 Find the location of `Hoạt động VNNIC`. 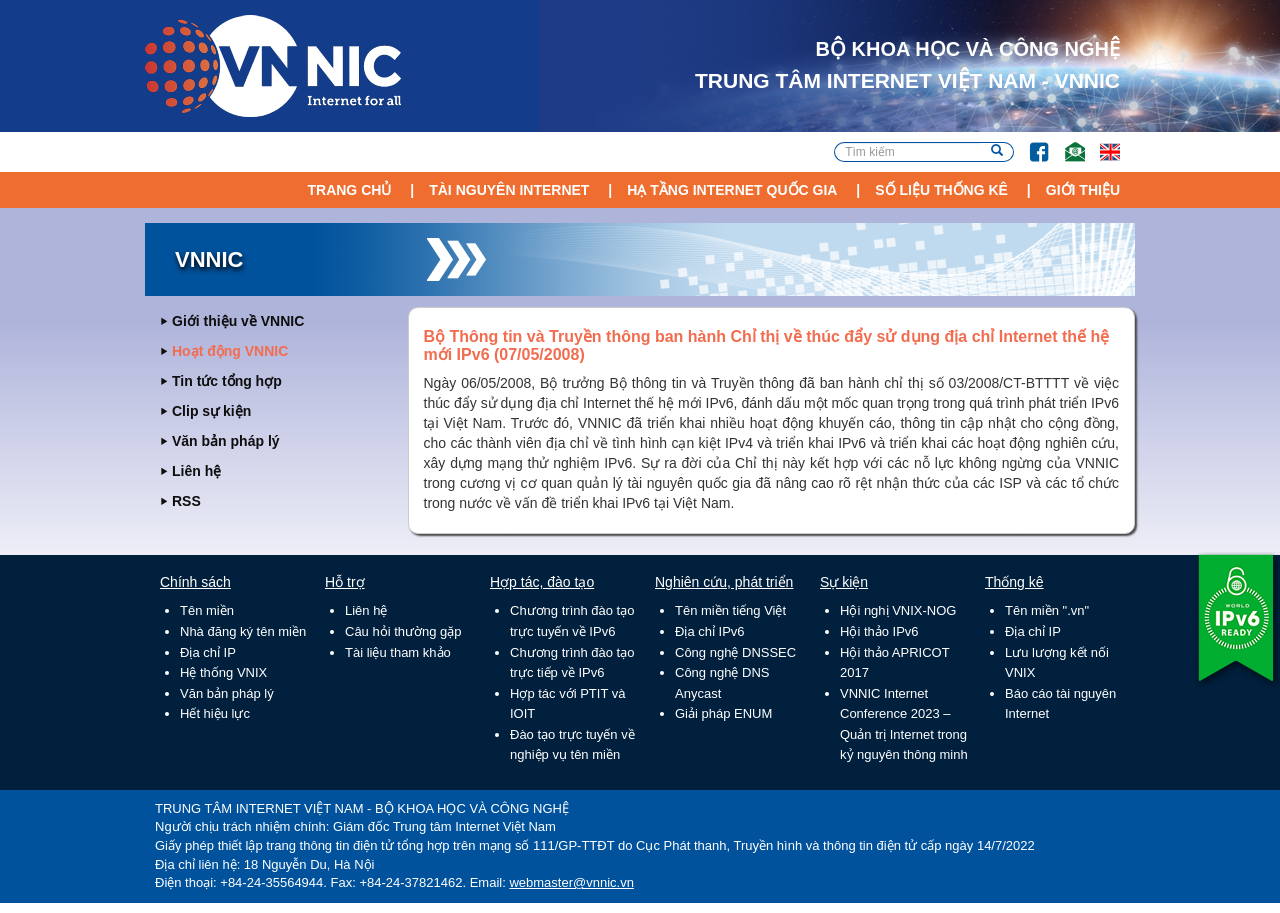

Hoạt động VNNIC is located at coordinates (230, 351).